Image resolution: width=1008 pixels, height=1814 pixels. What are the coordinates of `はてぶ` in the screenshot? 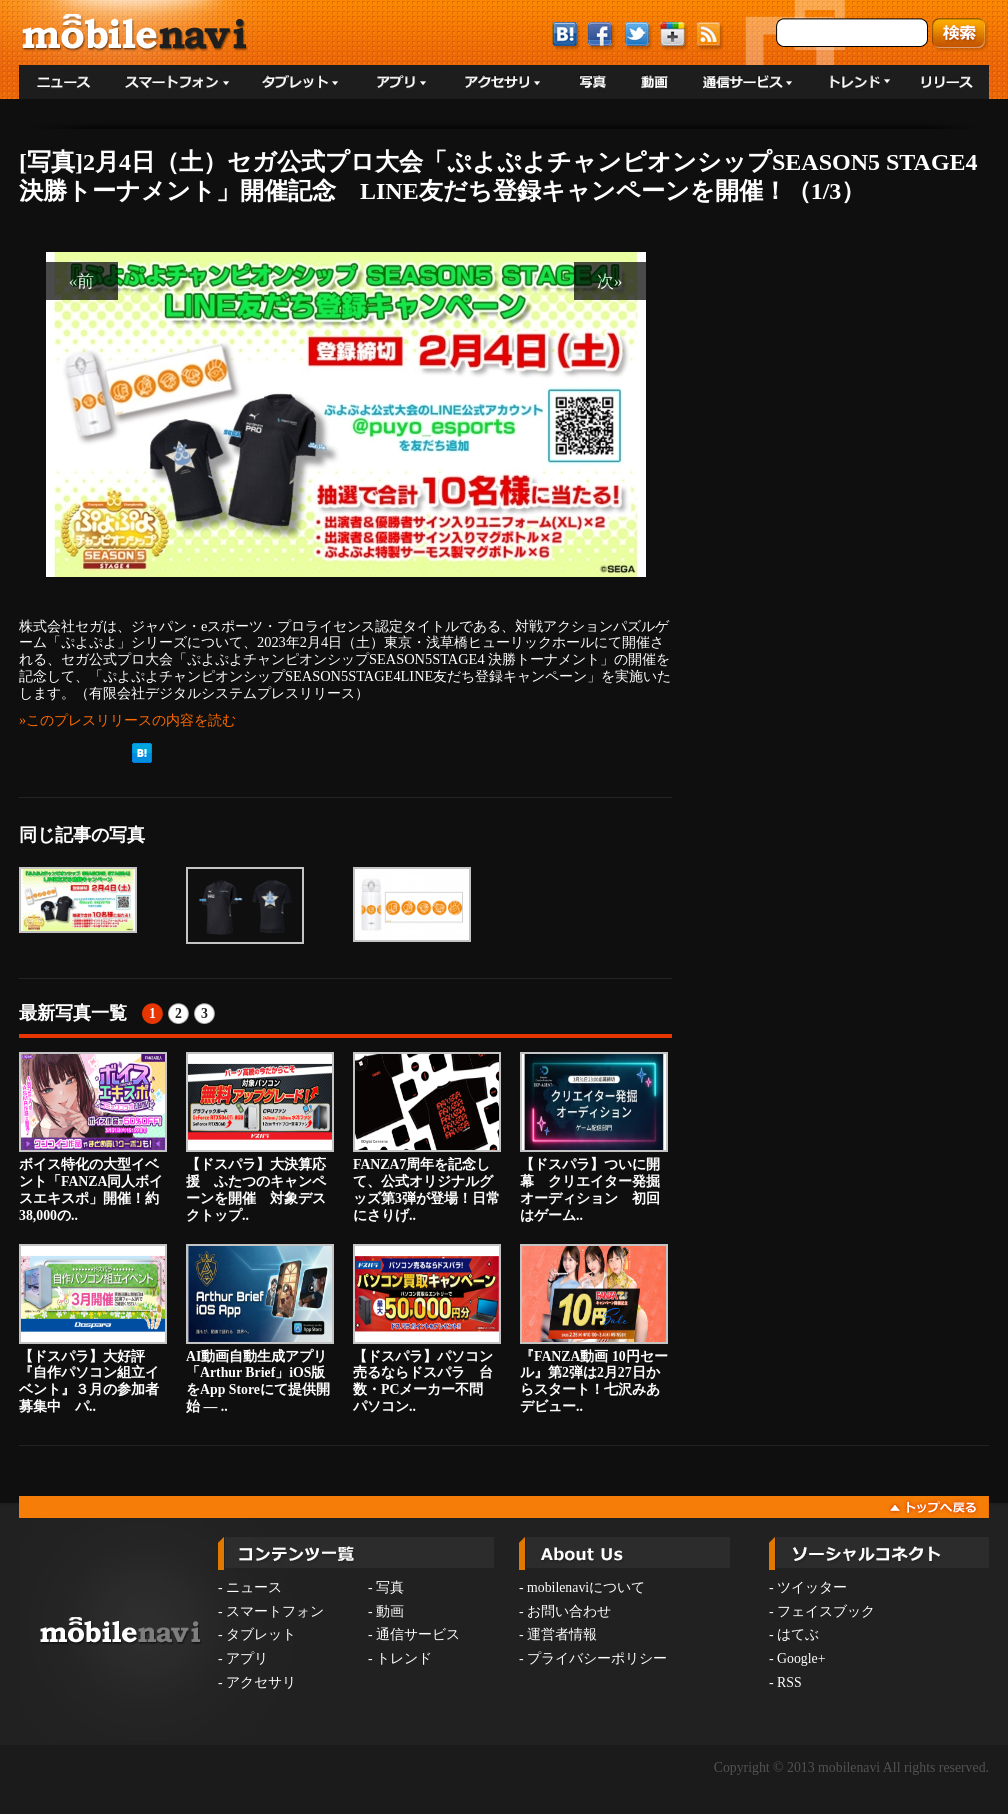 It's located at (798, 1634).